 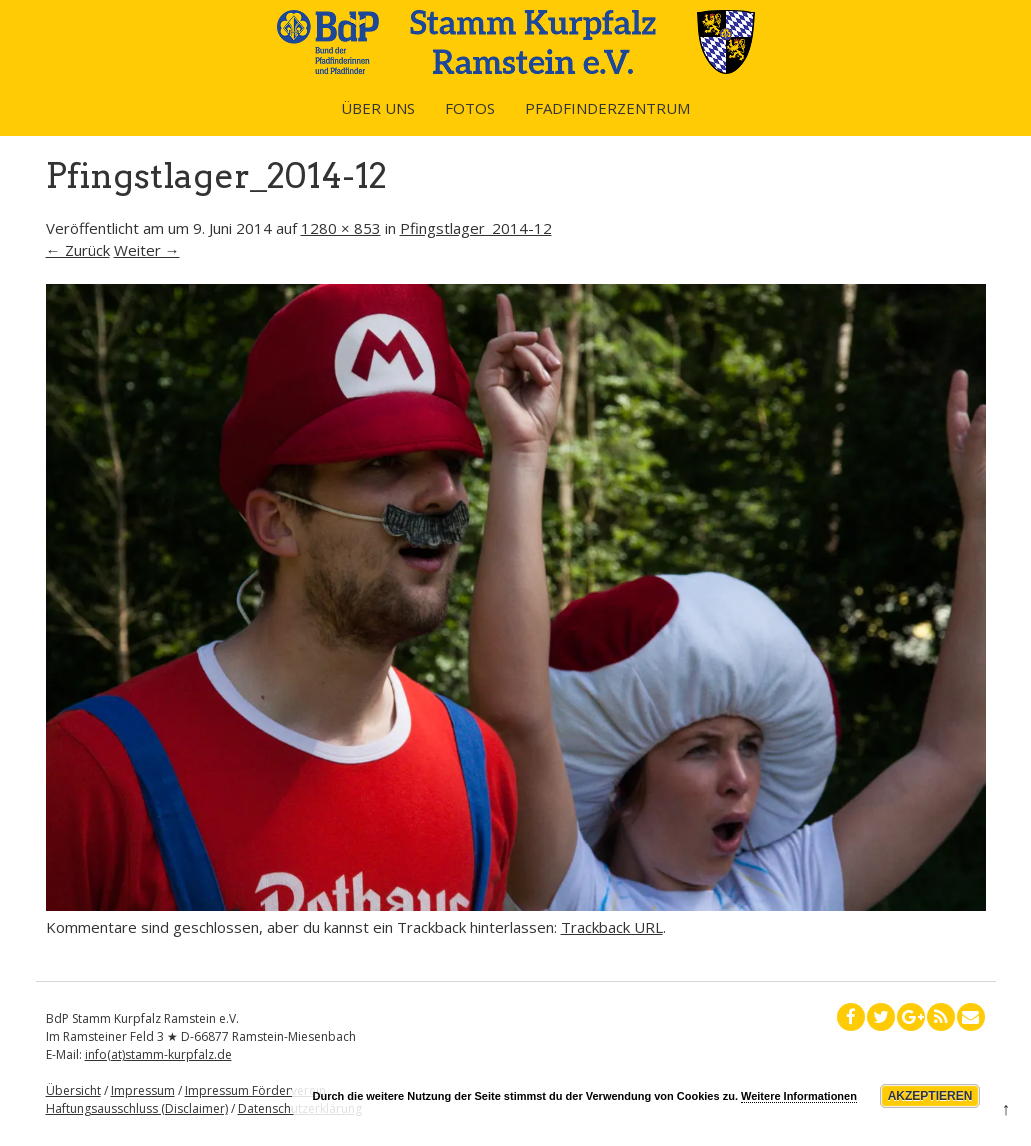 What do you see at coordinates (137, 1108) in the screenshot?
I see `Haftungsausschluss (Disclaimer)` at bounding box center [137, 1108].